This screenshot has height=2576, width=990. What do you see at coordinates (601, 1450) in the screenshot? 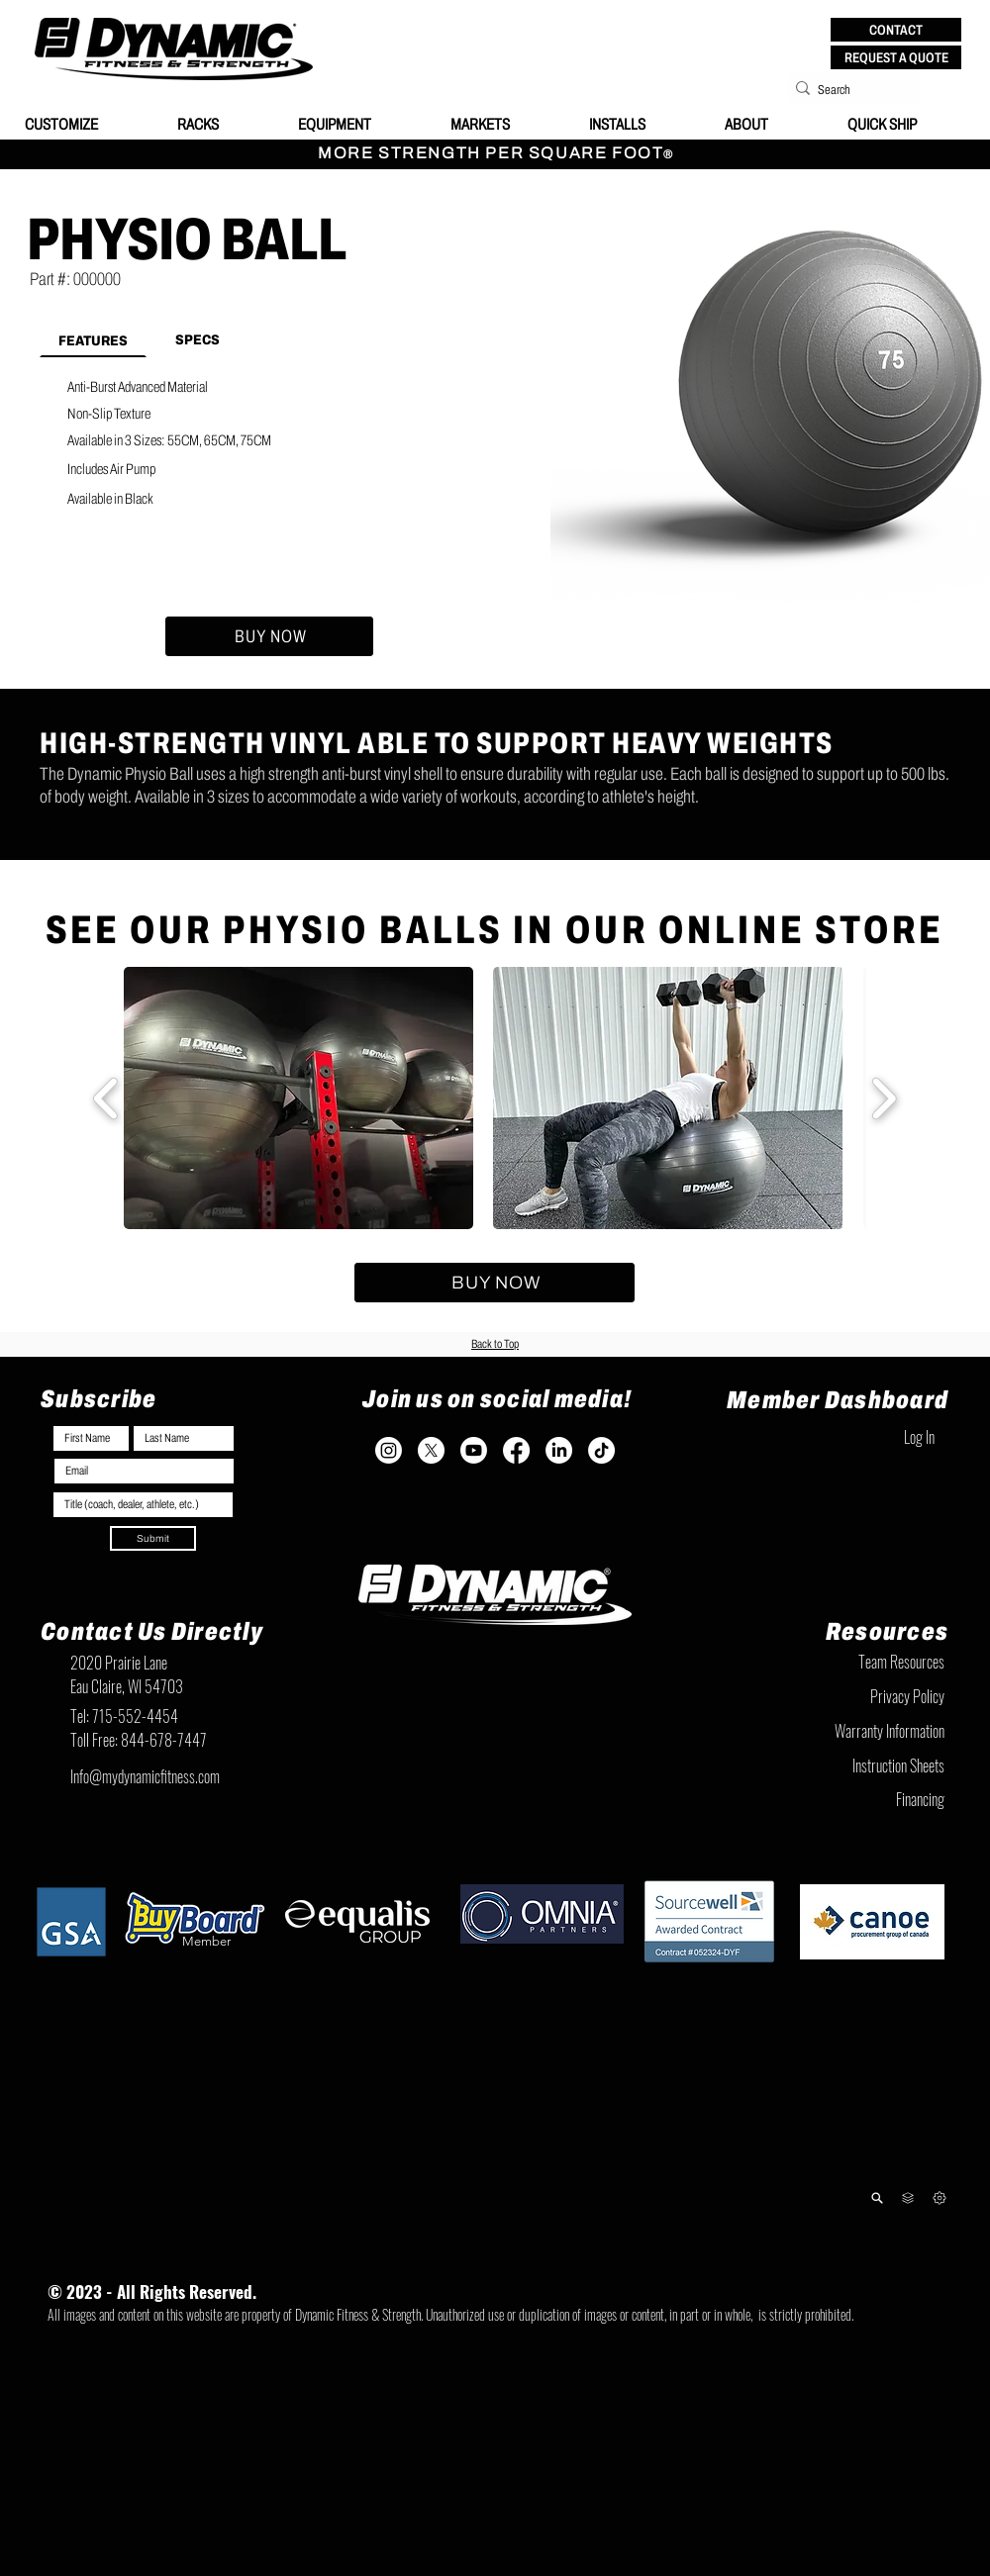
I see `[TikTok]` at bounding box center [601, 1450].